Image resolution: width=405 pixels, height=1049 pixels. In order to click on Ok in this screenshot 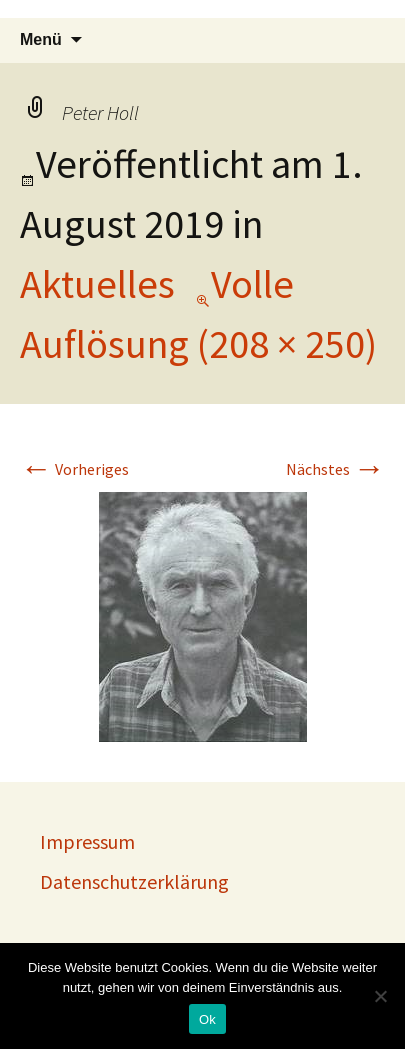, I will do `click(207, 1019)`.